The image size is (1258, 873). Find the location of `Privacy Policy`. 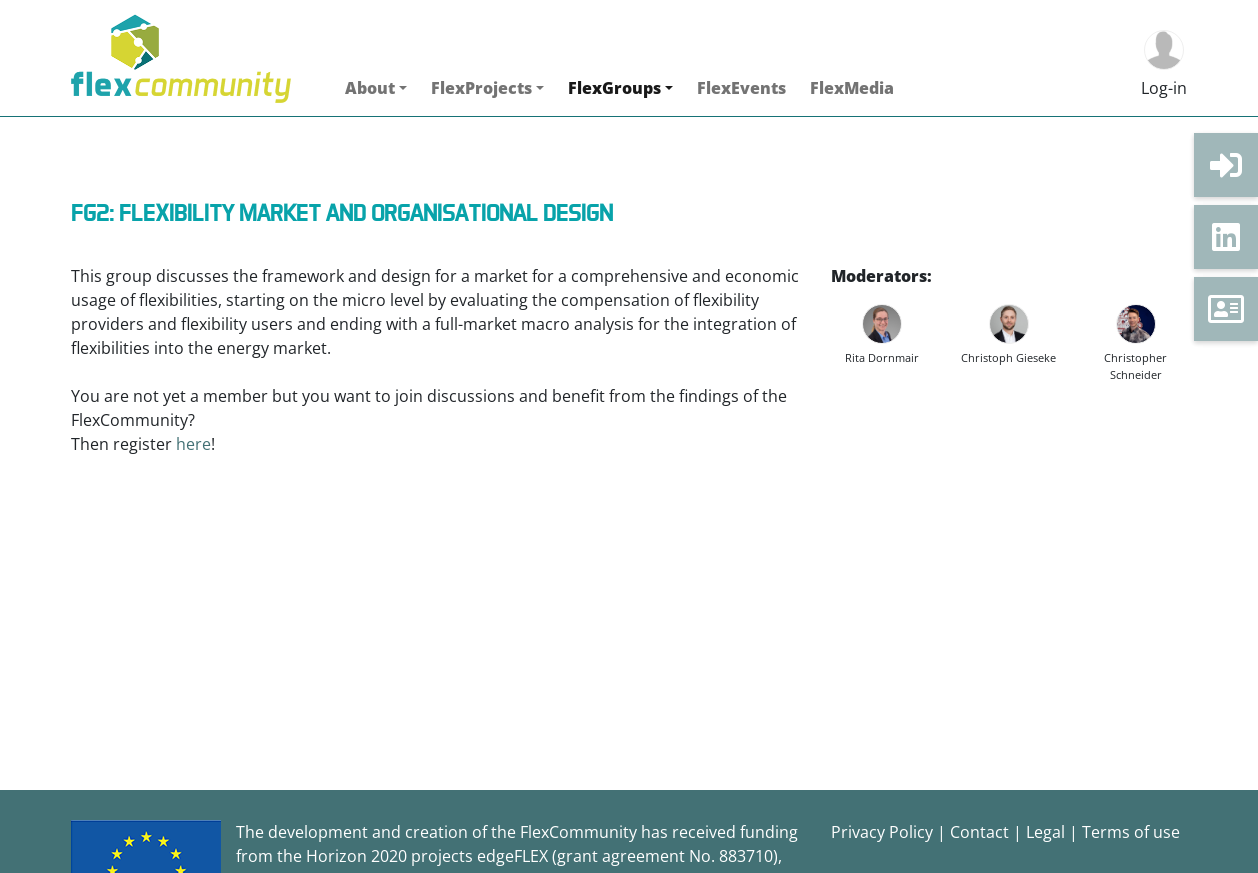

Privacy Policy is located at coordinates (882, 832).